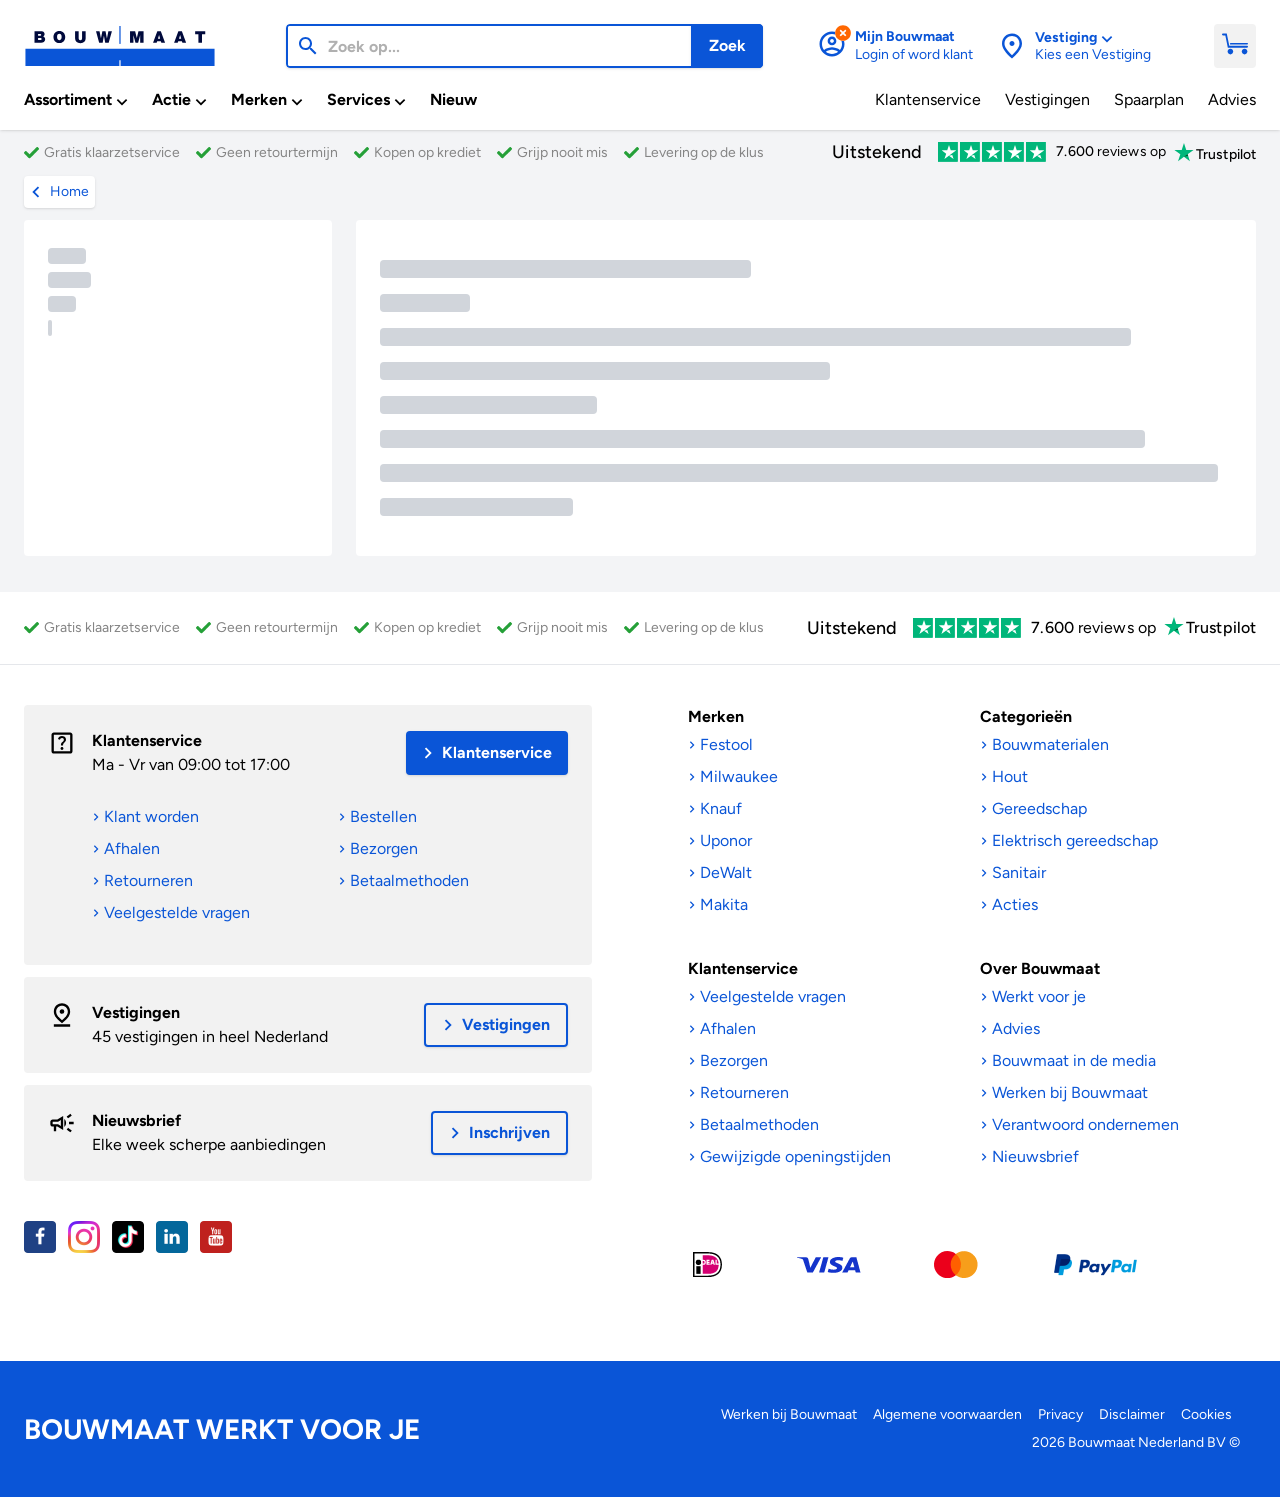 The image size is (1280, 1497). What do you see at coordinates (136, 1012) in the screenshot?
I see `Vestigingen` at bounding box center [136, 1012].